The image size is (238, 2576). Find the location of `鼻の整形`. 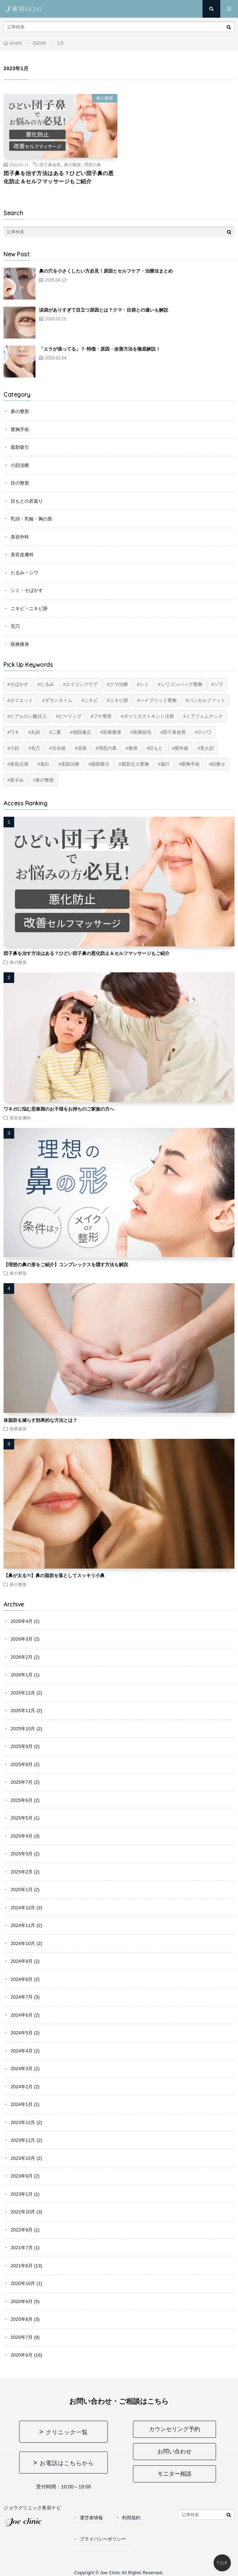

鼻の整形 is located at coordinates (104, 98).